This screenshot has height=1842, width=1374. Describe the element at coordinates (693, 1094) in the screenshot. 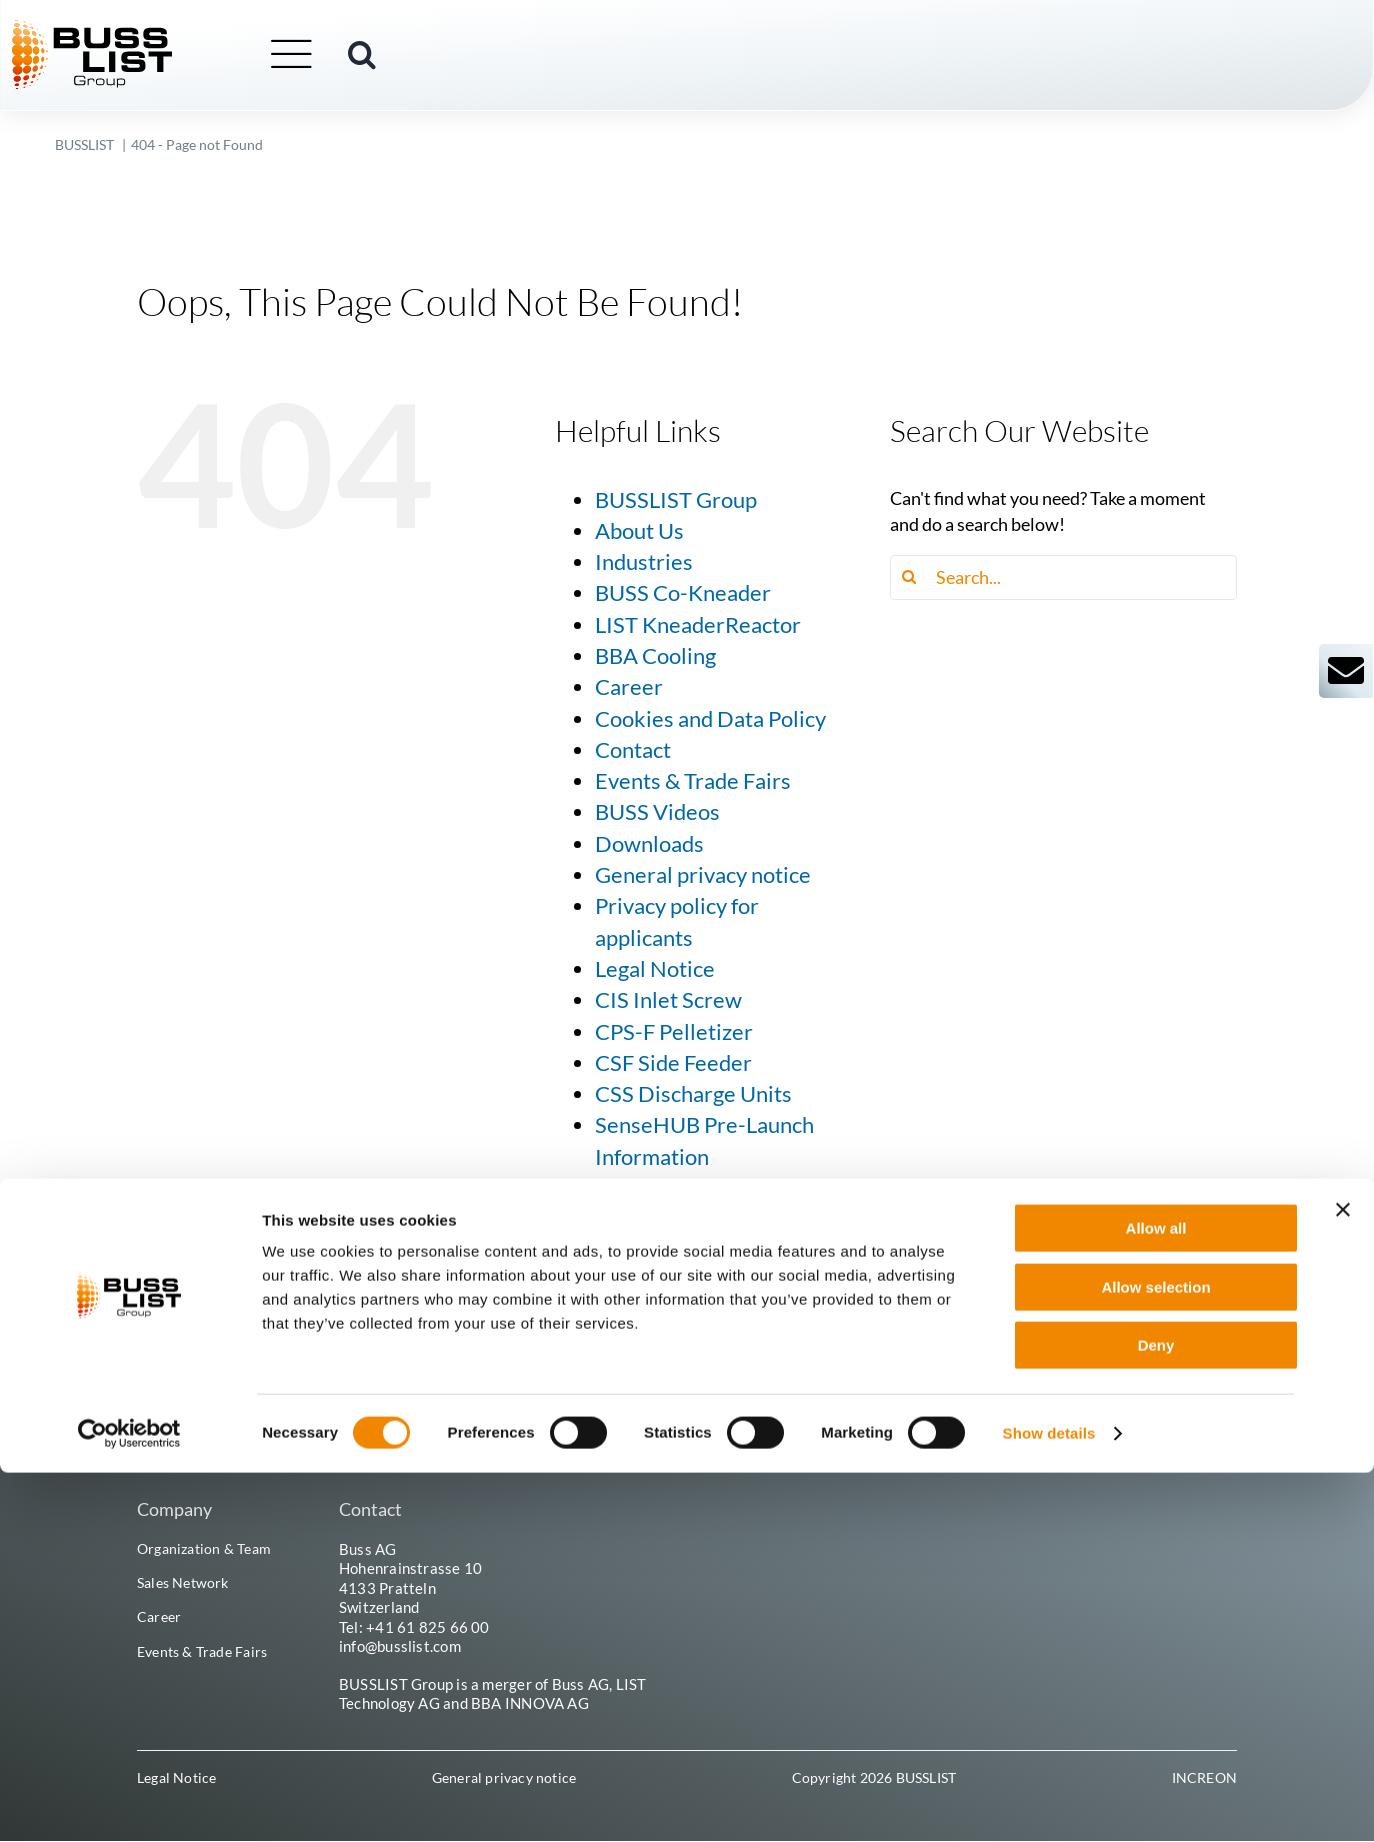

I see `CSS Discharge Units` at that location.